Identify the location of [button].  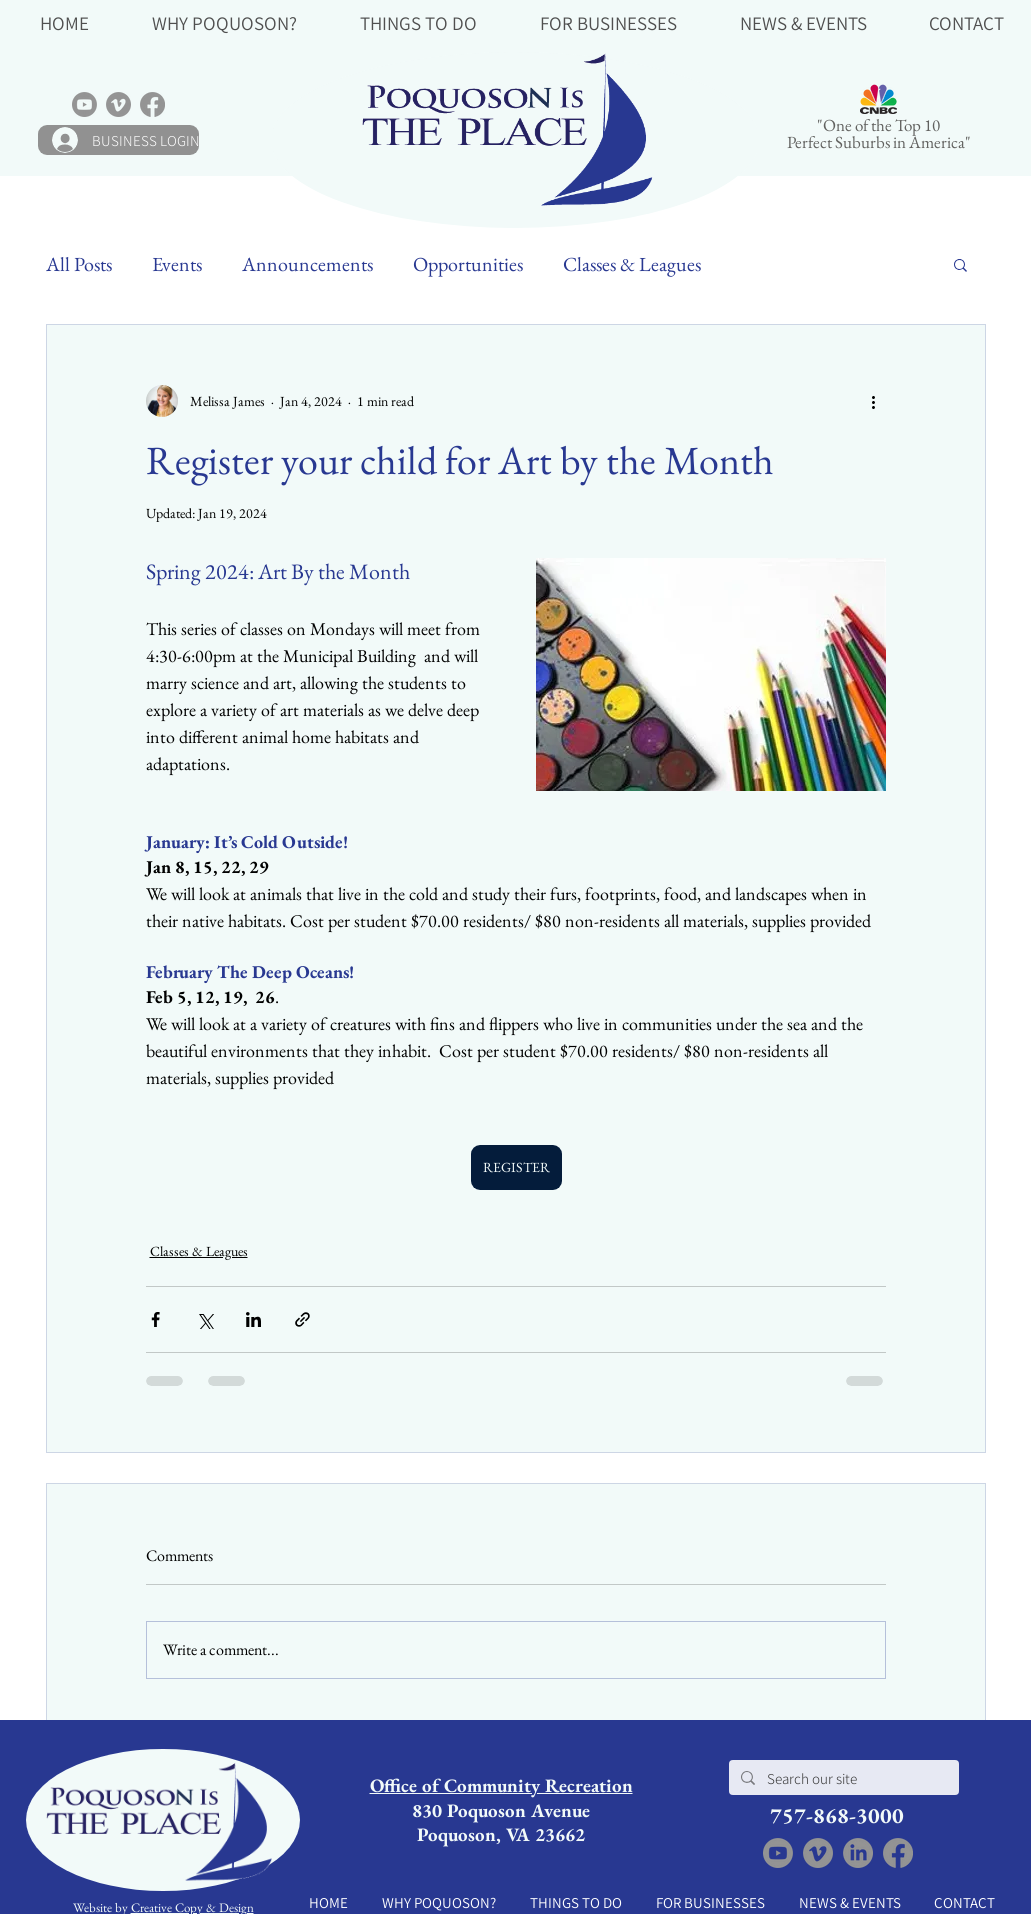
(225, 22).